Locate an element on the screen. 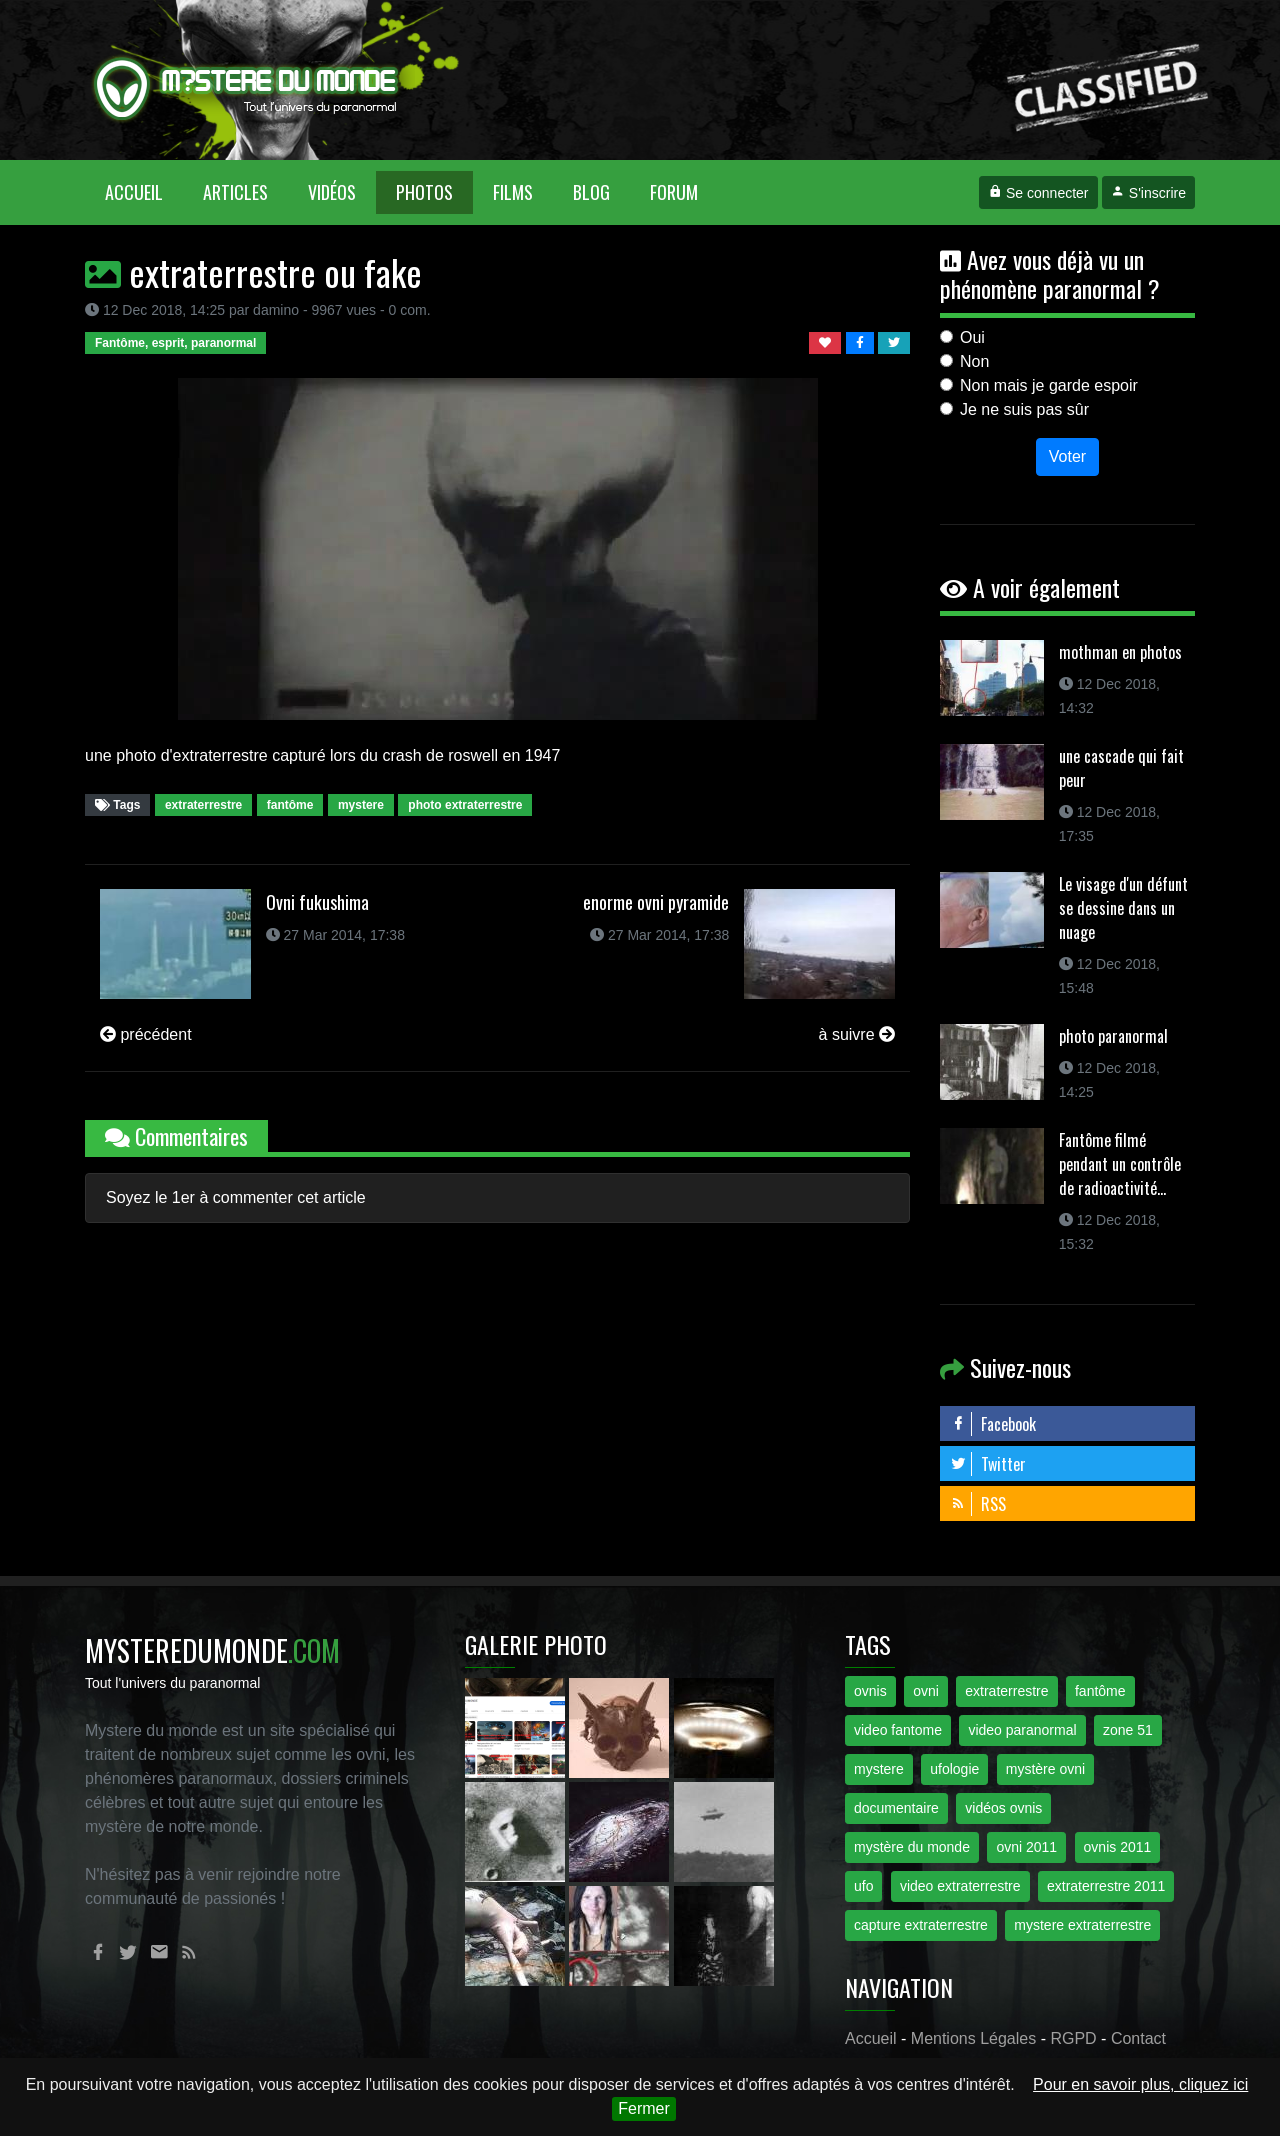  Fermer is located at coordinates (644, 2108).